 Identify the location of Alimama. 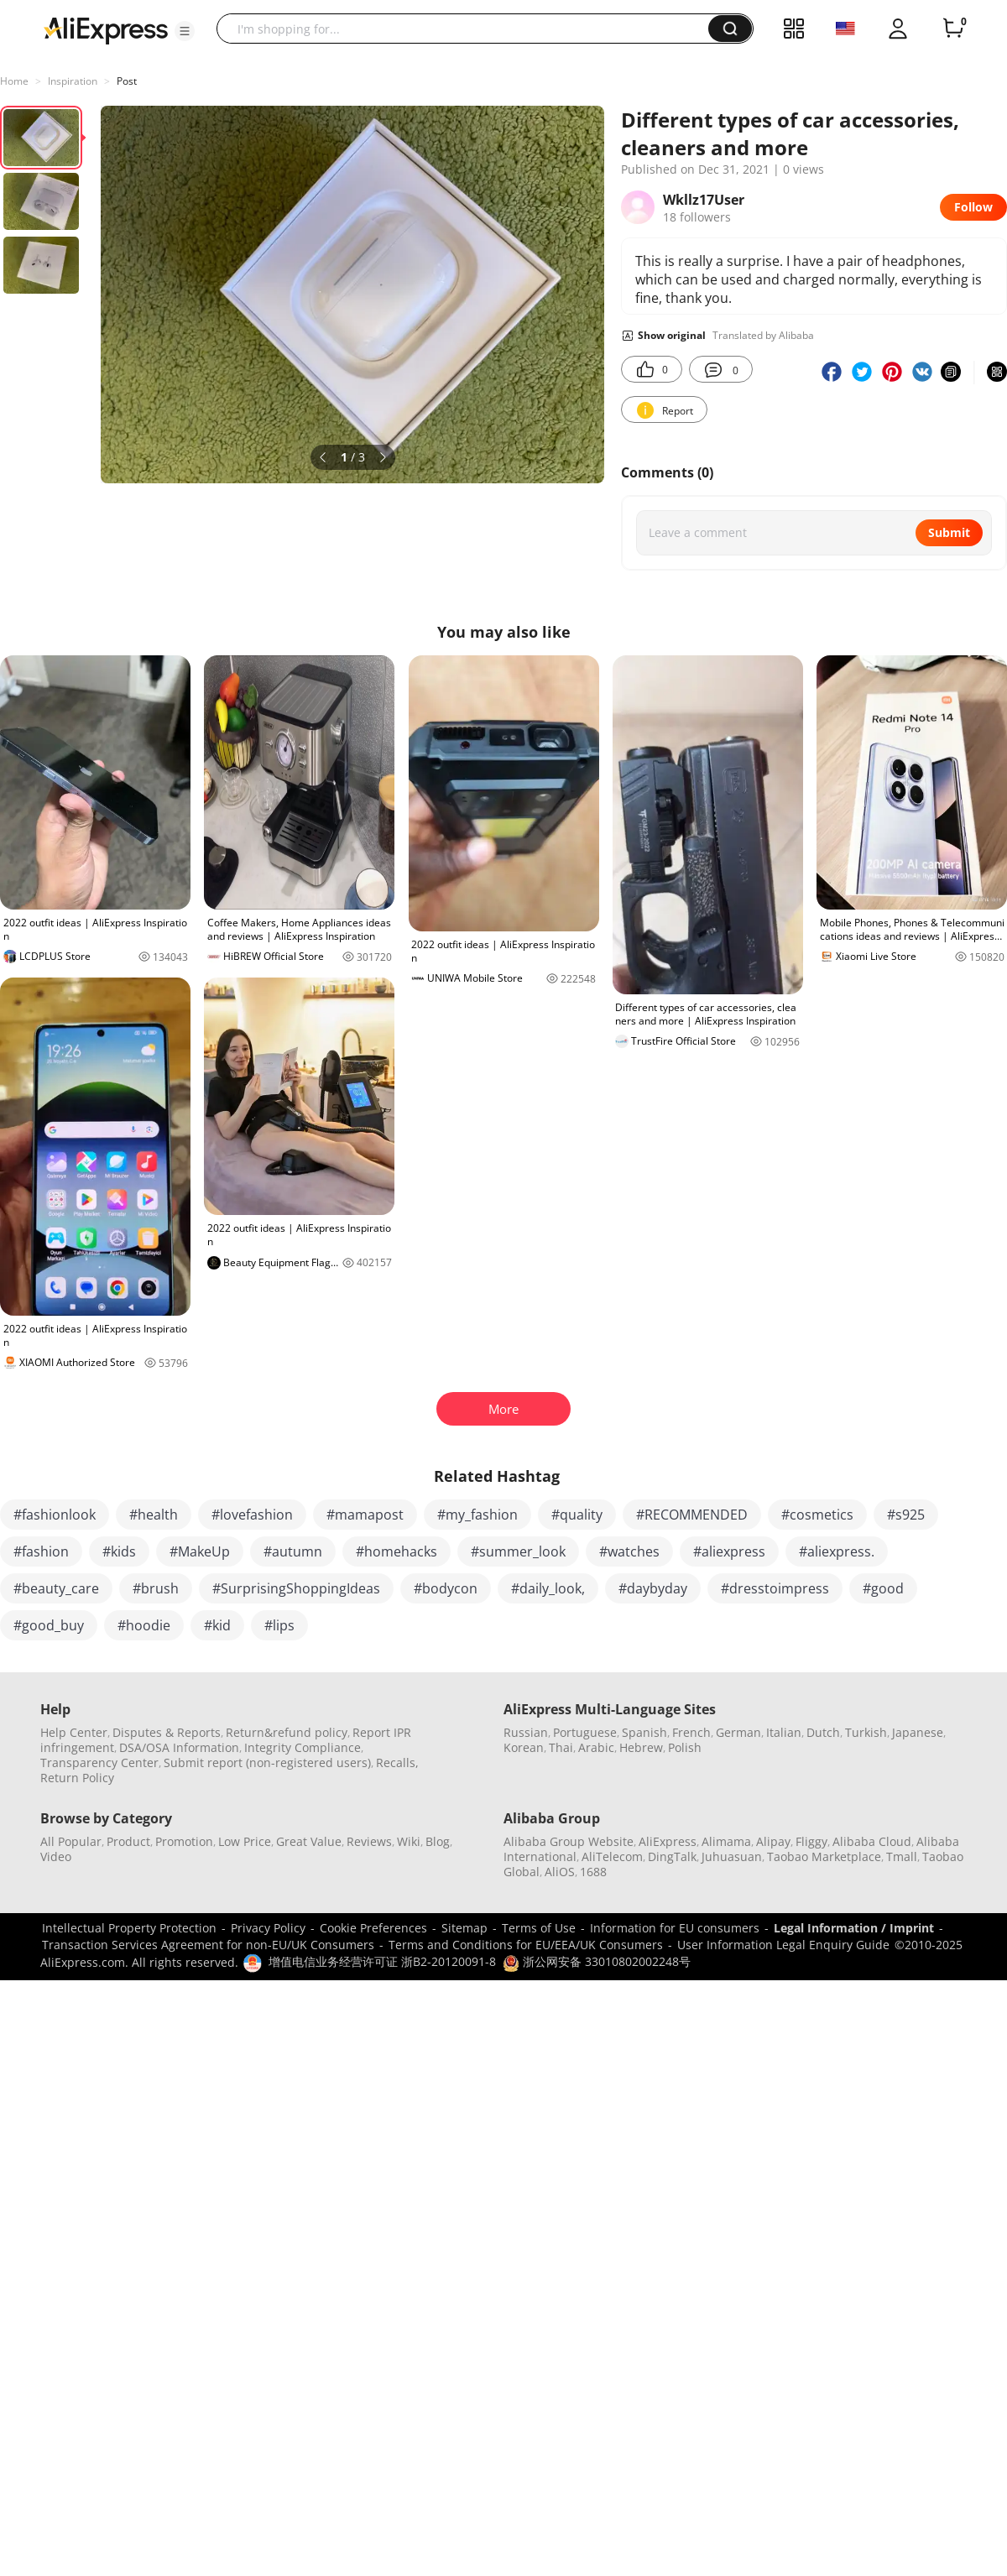
(726, 1841).